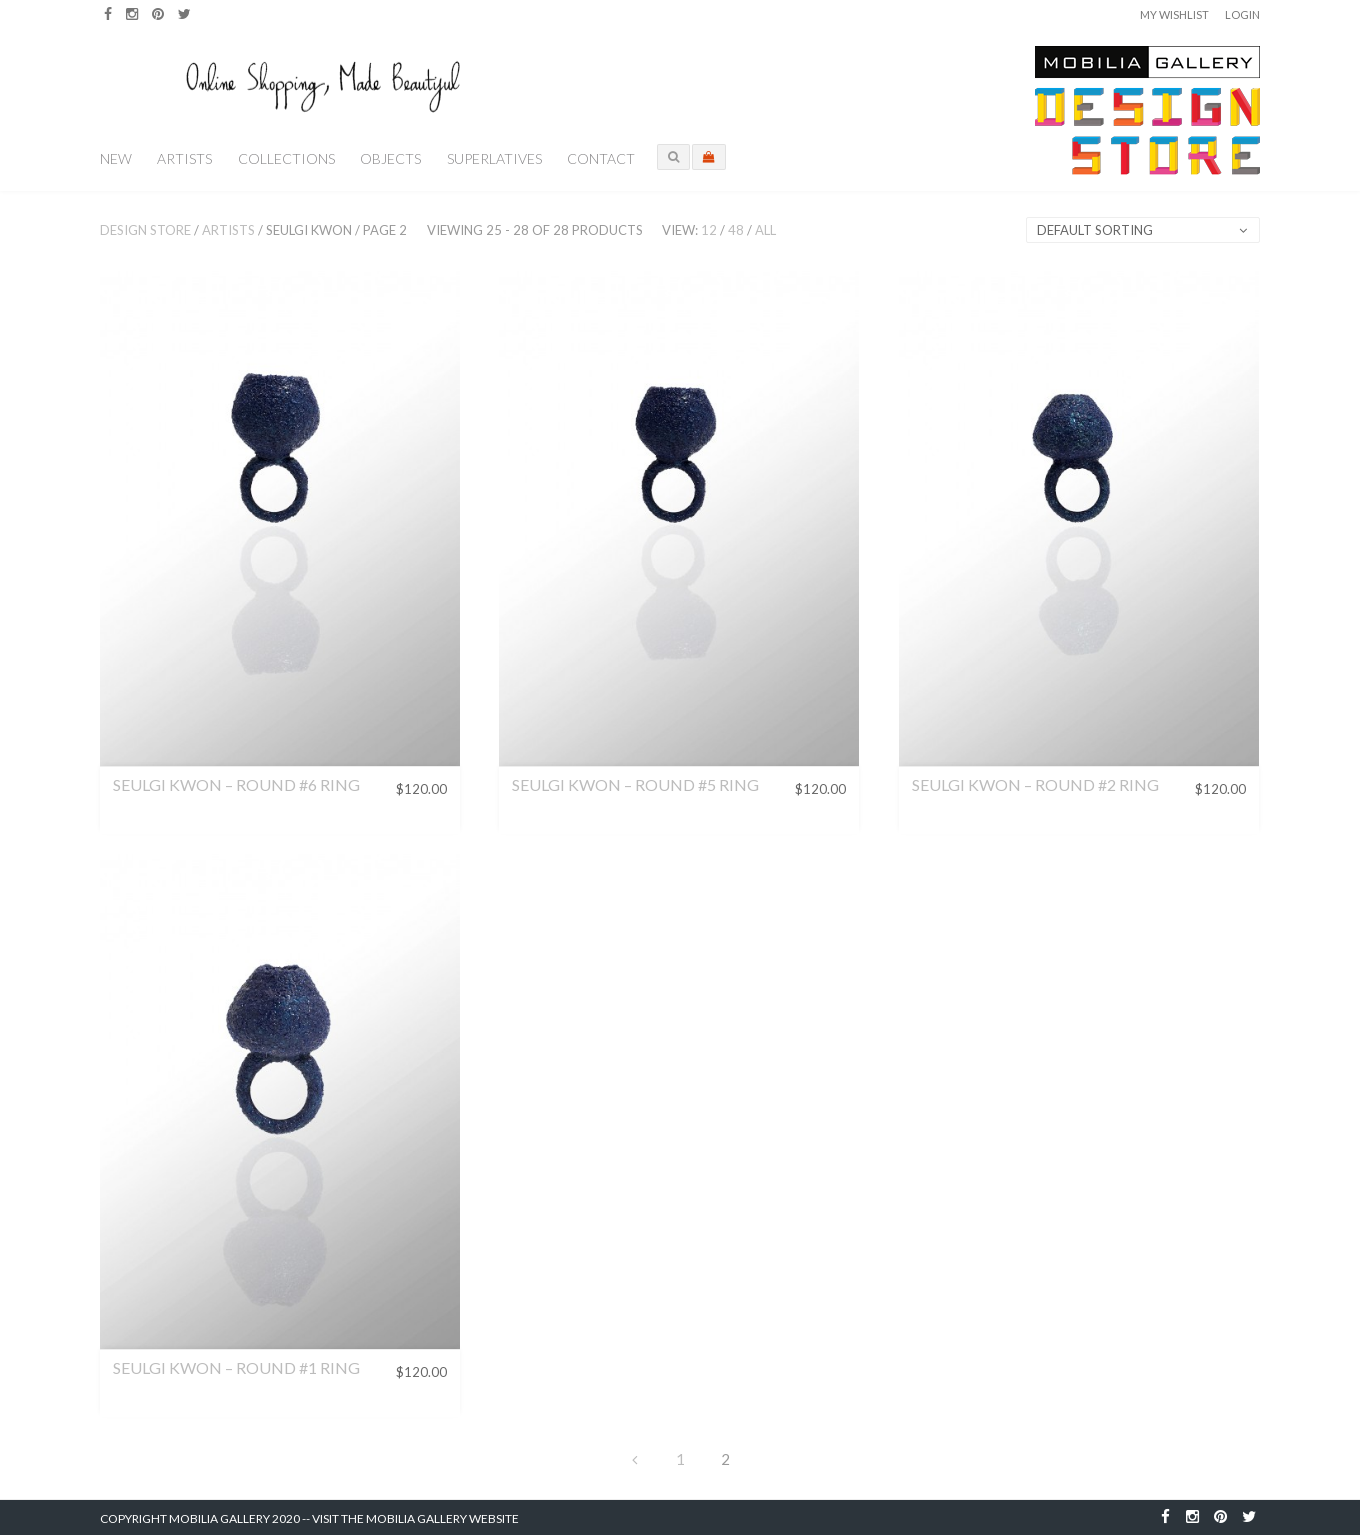 The height and width of the screenshot is (1535, 1360). I want to click on Seulgi Kwon – Round #5 Ring, so click(635, 784).